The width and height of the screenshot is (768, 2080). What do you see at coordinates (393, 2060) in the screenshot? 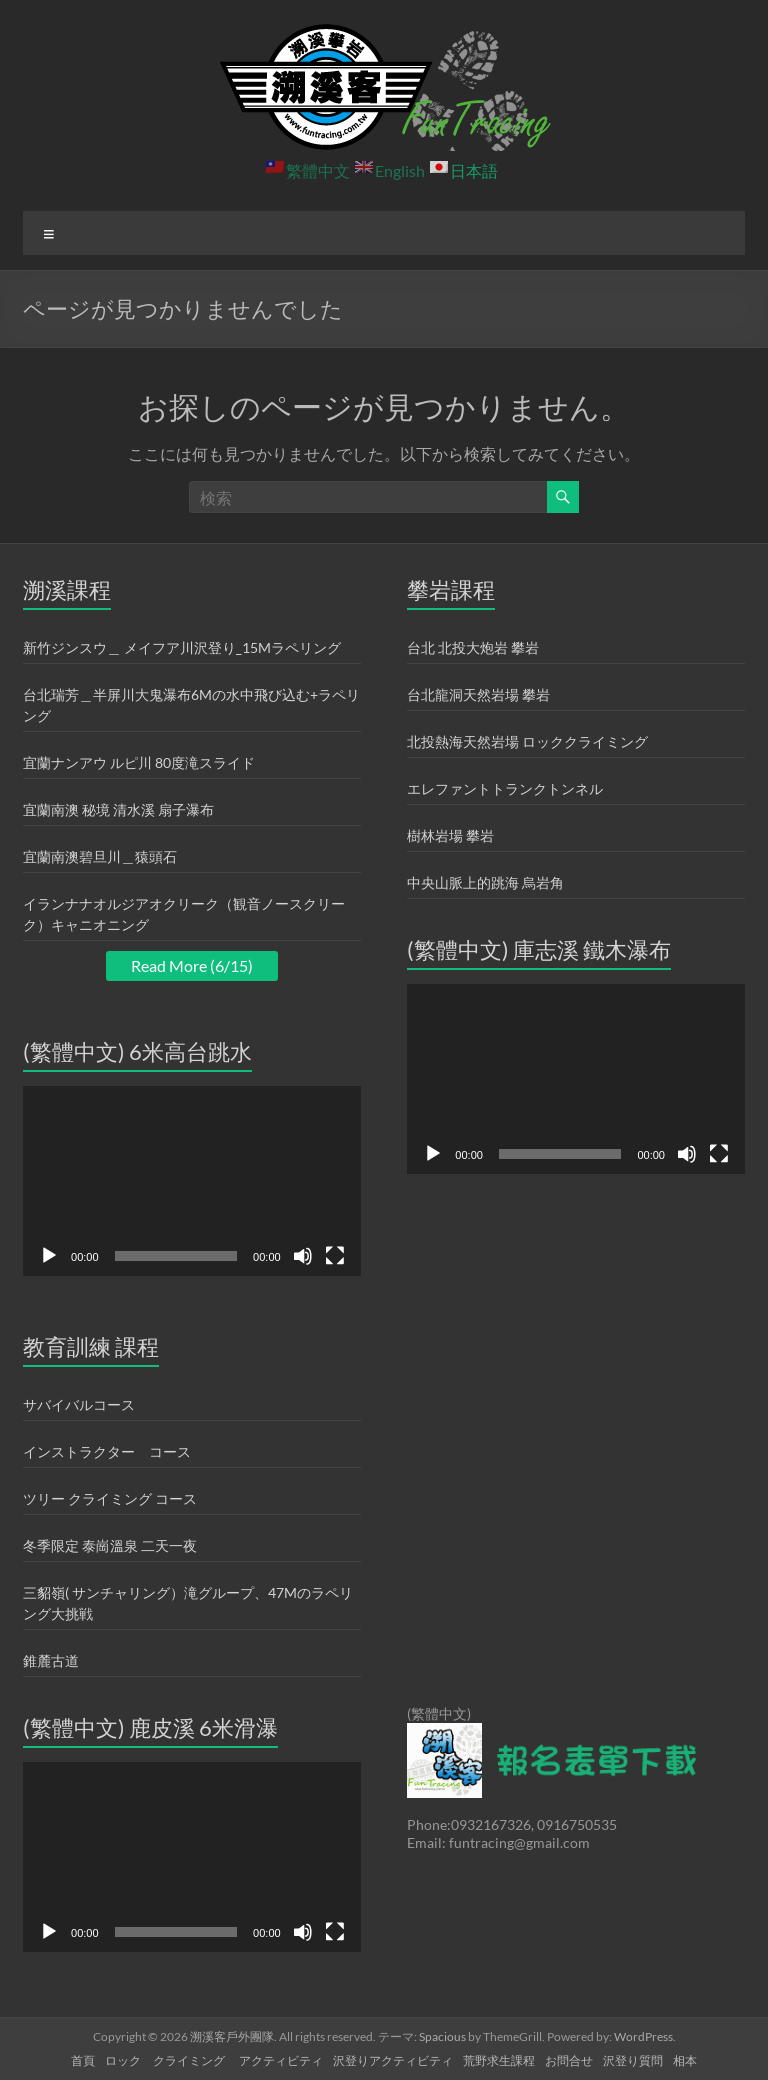
I see `沢登りアクティビティ` at bounding box center [393, 2060].